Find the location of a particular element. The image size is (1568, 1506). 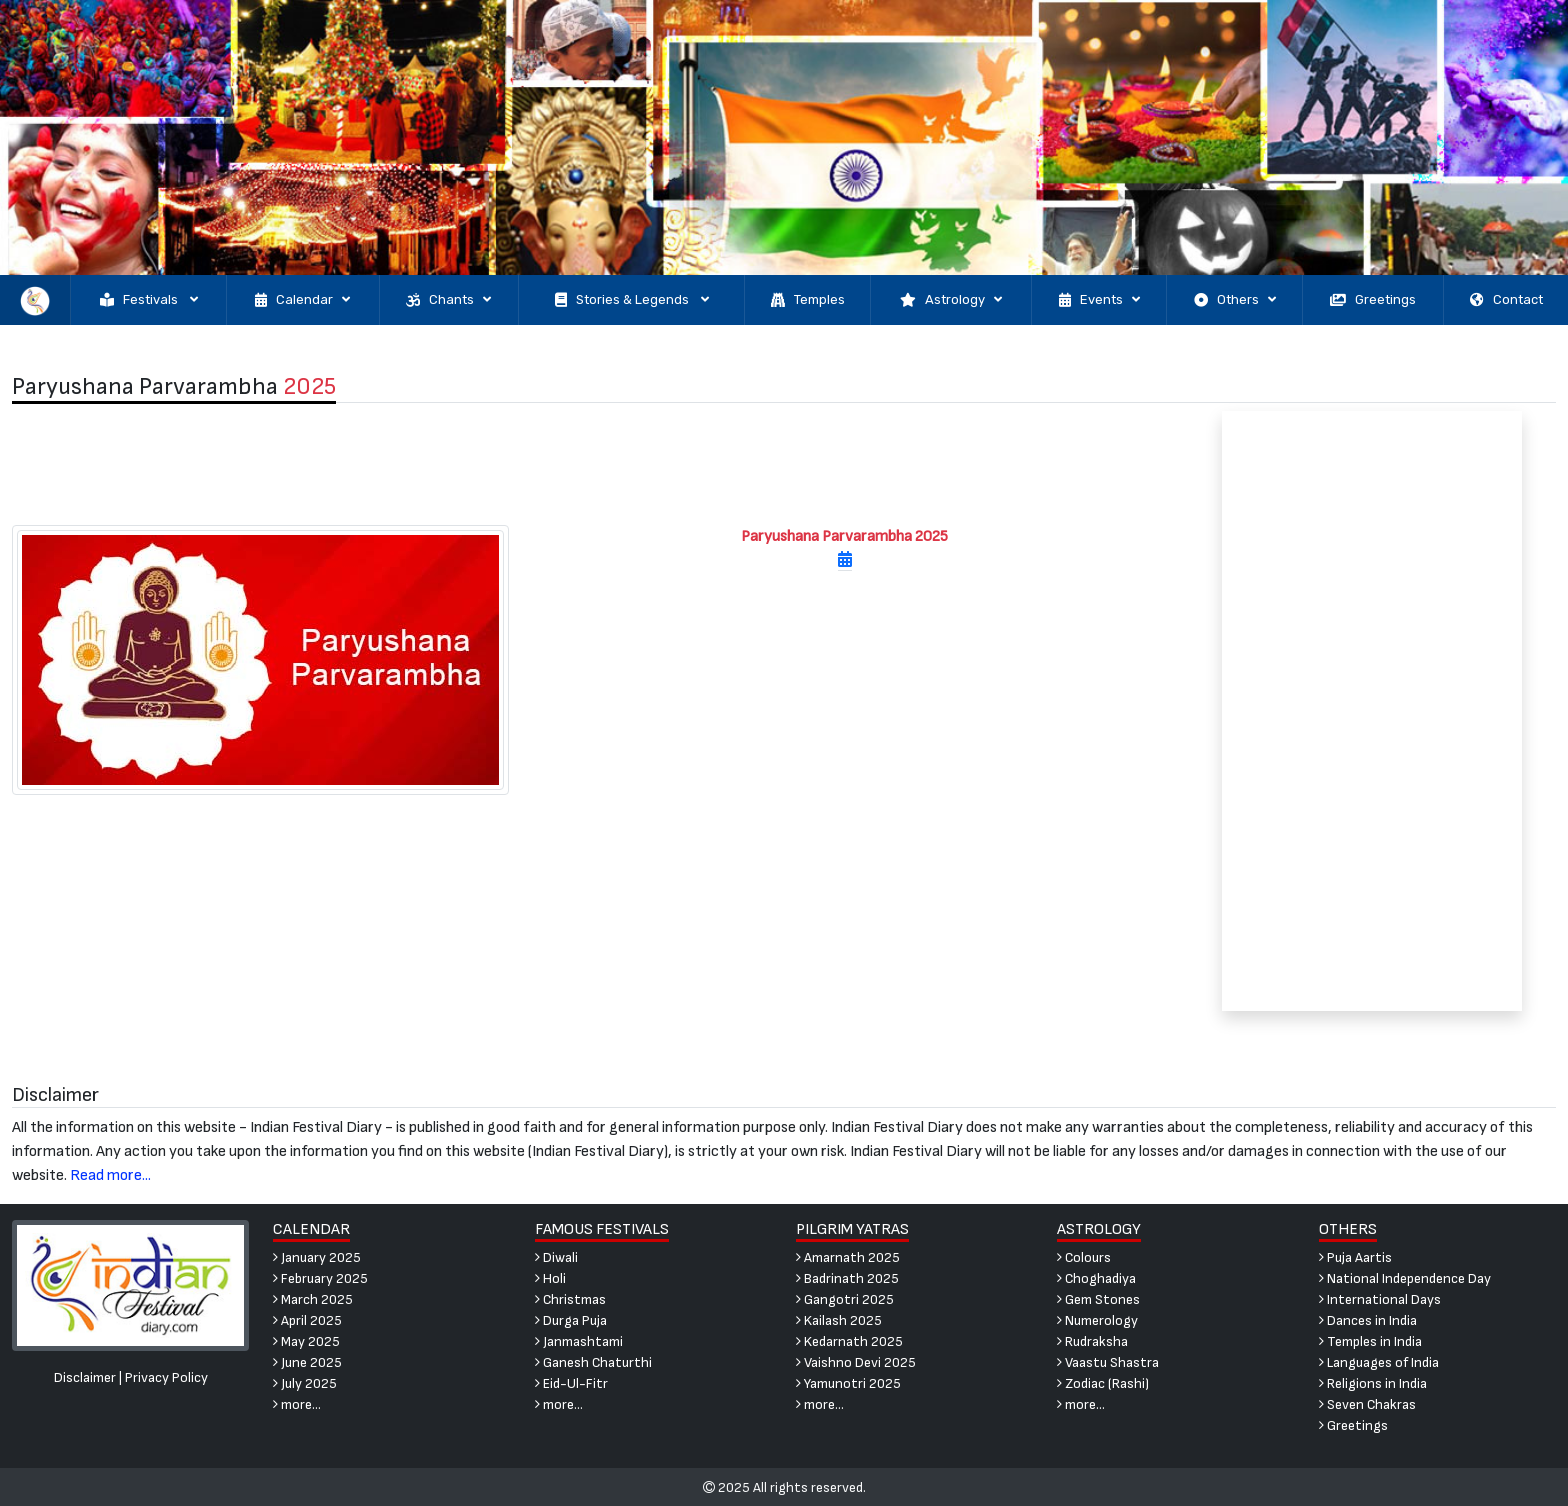

Vaastu Shastra is located at coordinates (1108, 1362).